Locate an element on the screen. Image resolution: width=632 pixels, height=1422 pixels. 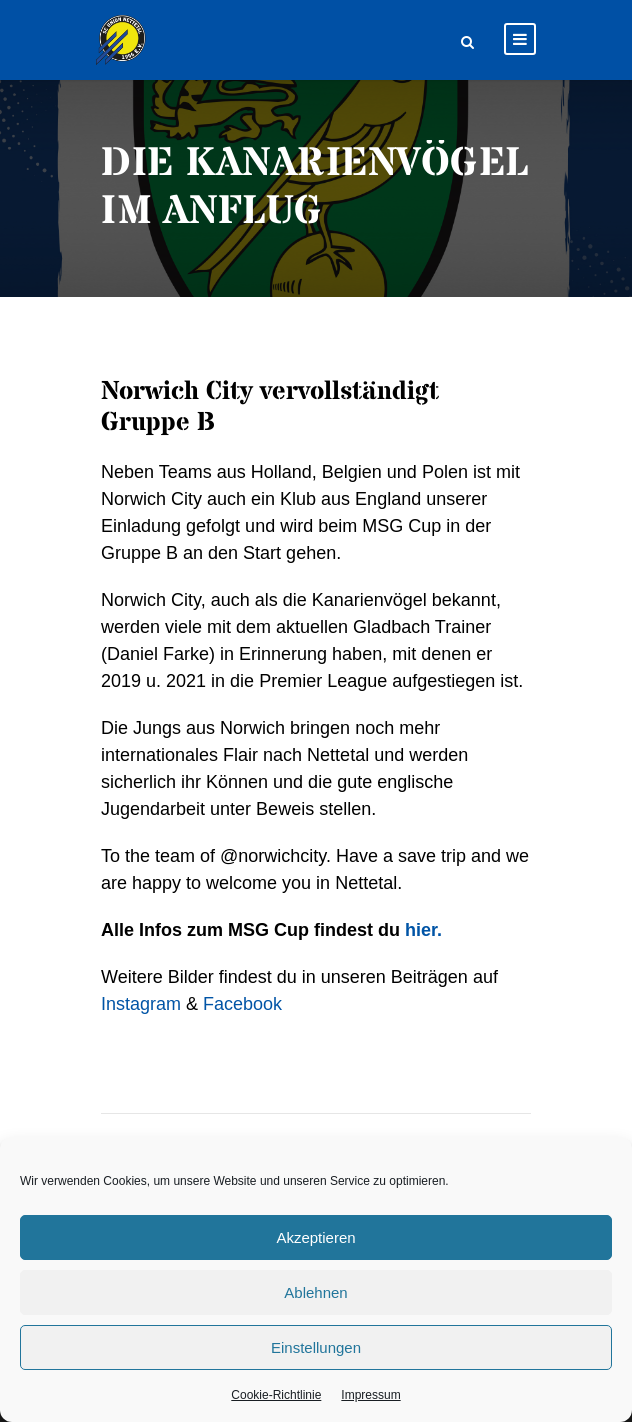
Einstellungen is located at coordinates (316, 1347).